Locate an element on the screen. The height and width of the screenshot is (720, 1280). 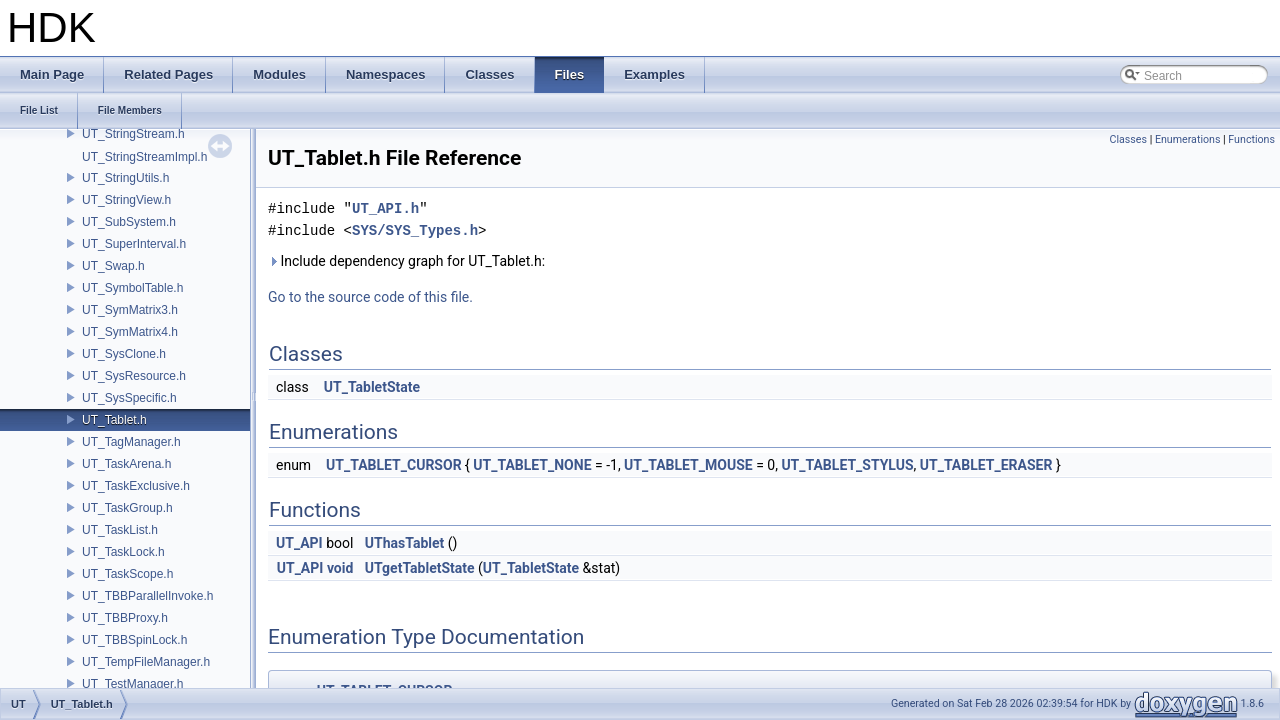
SYS/SYS_Types.h is located at coordinates (415, 230).